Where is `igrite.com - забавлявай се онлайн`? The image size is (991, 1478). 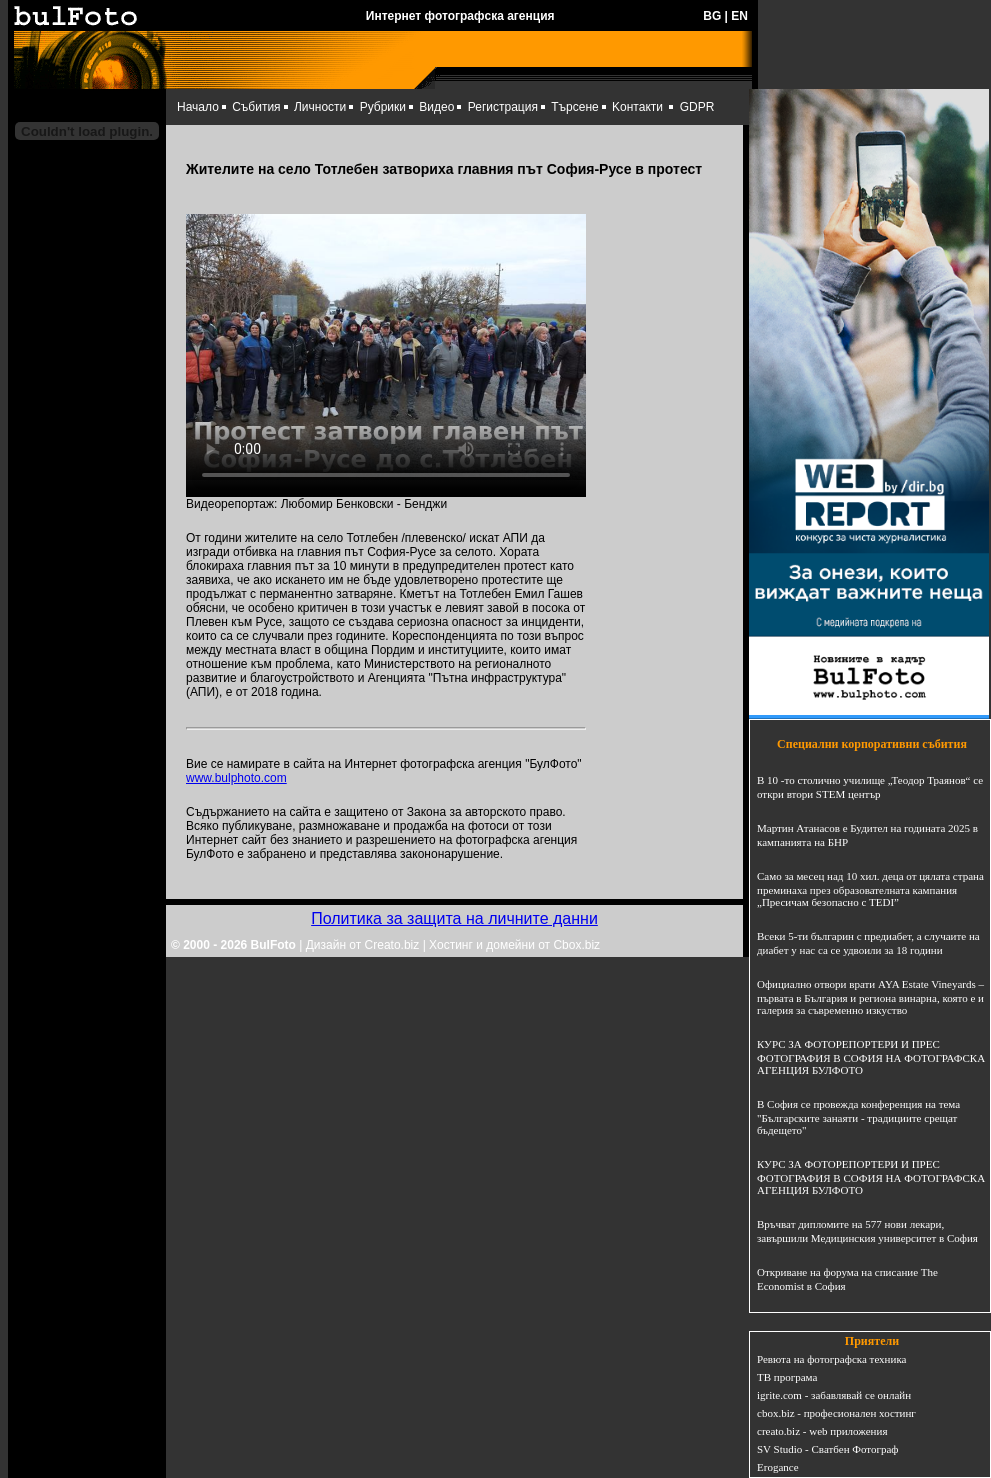 igrite.com - забавлявай се онлайн is located at coordinates (834, 1395).